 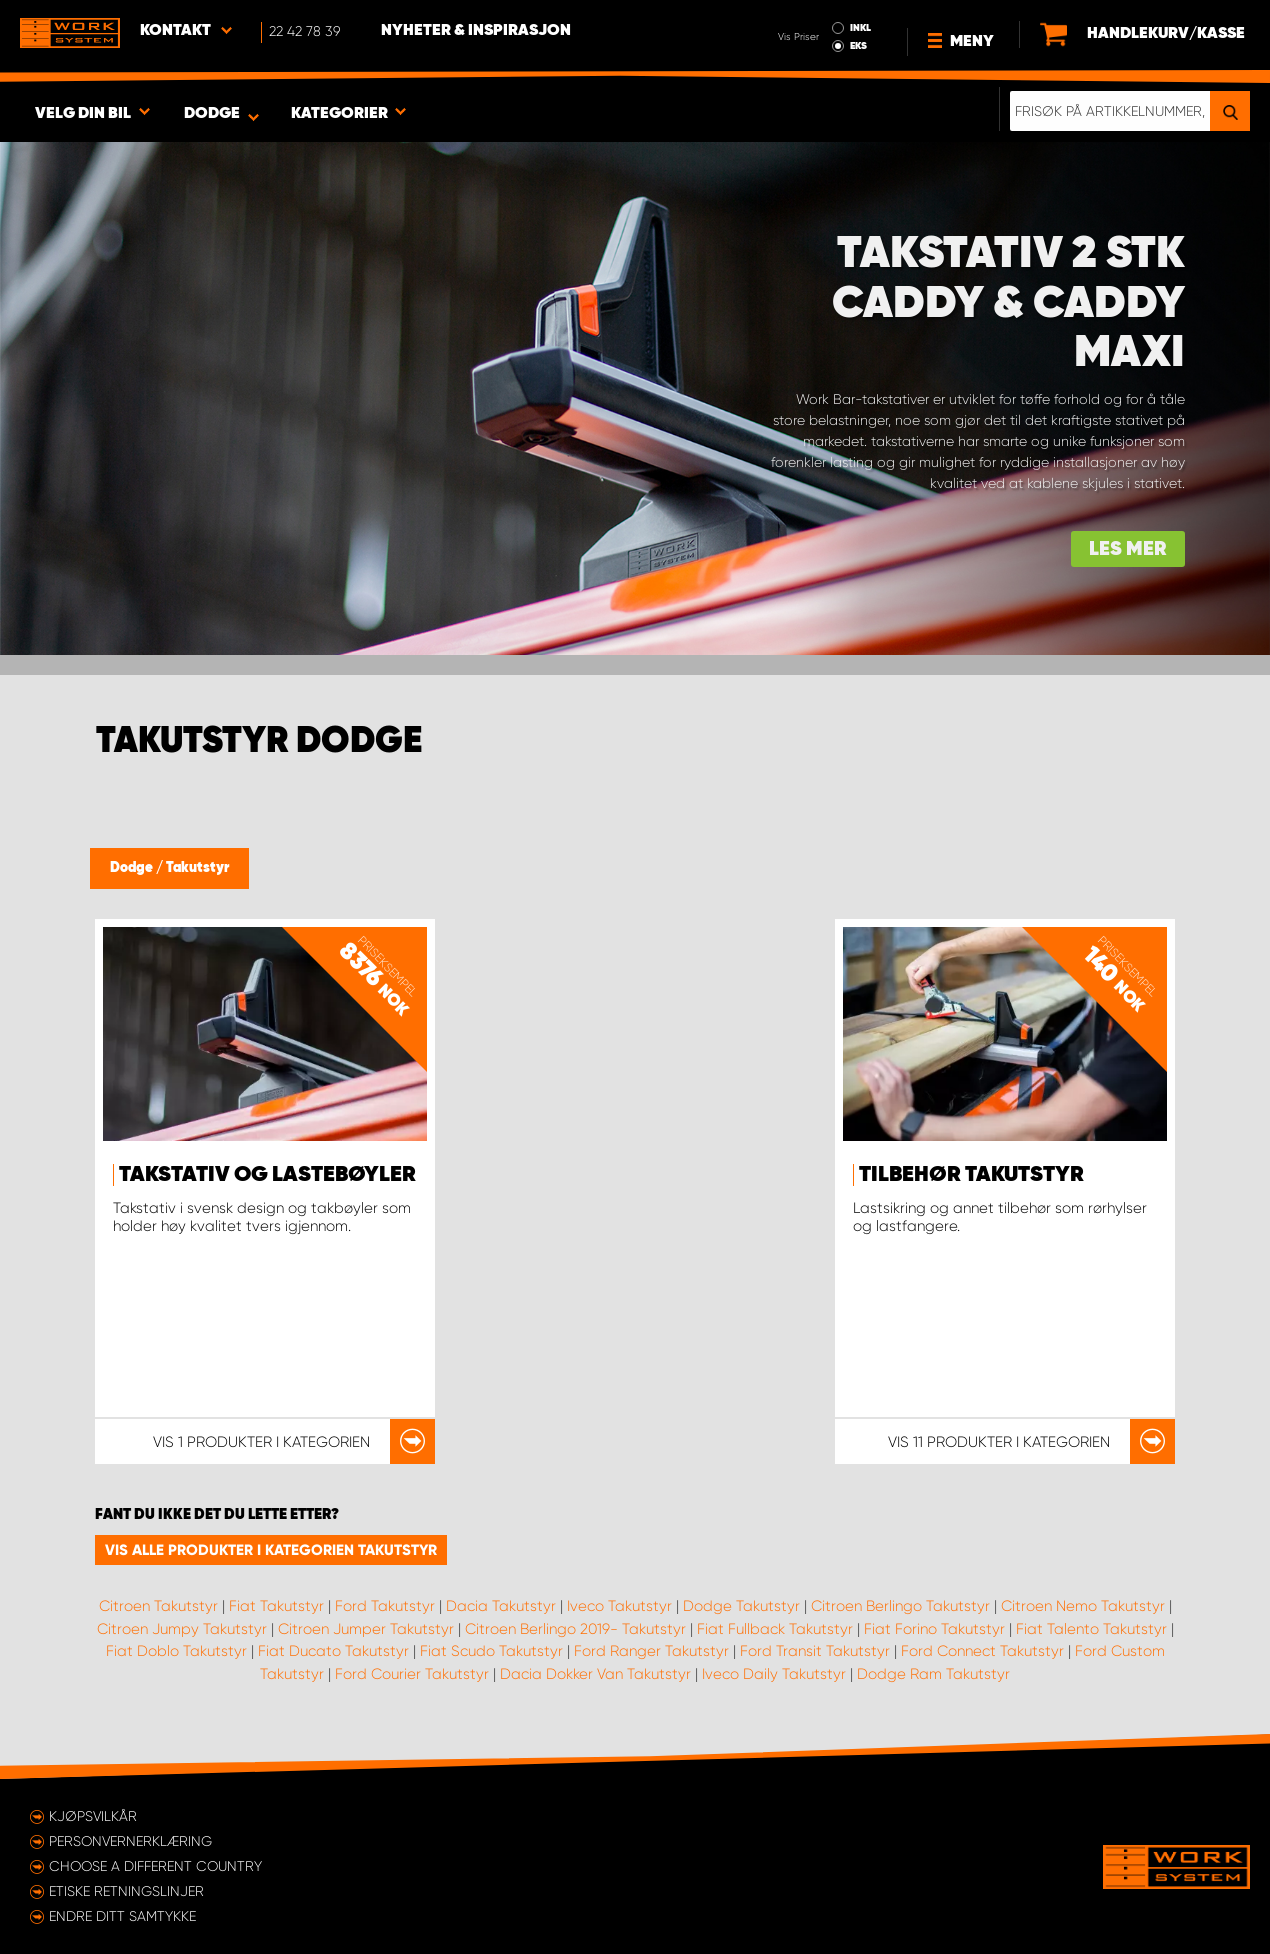 I want to click on Tilbehør takutstyr, so click(x=971, y=1175).